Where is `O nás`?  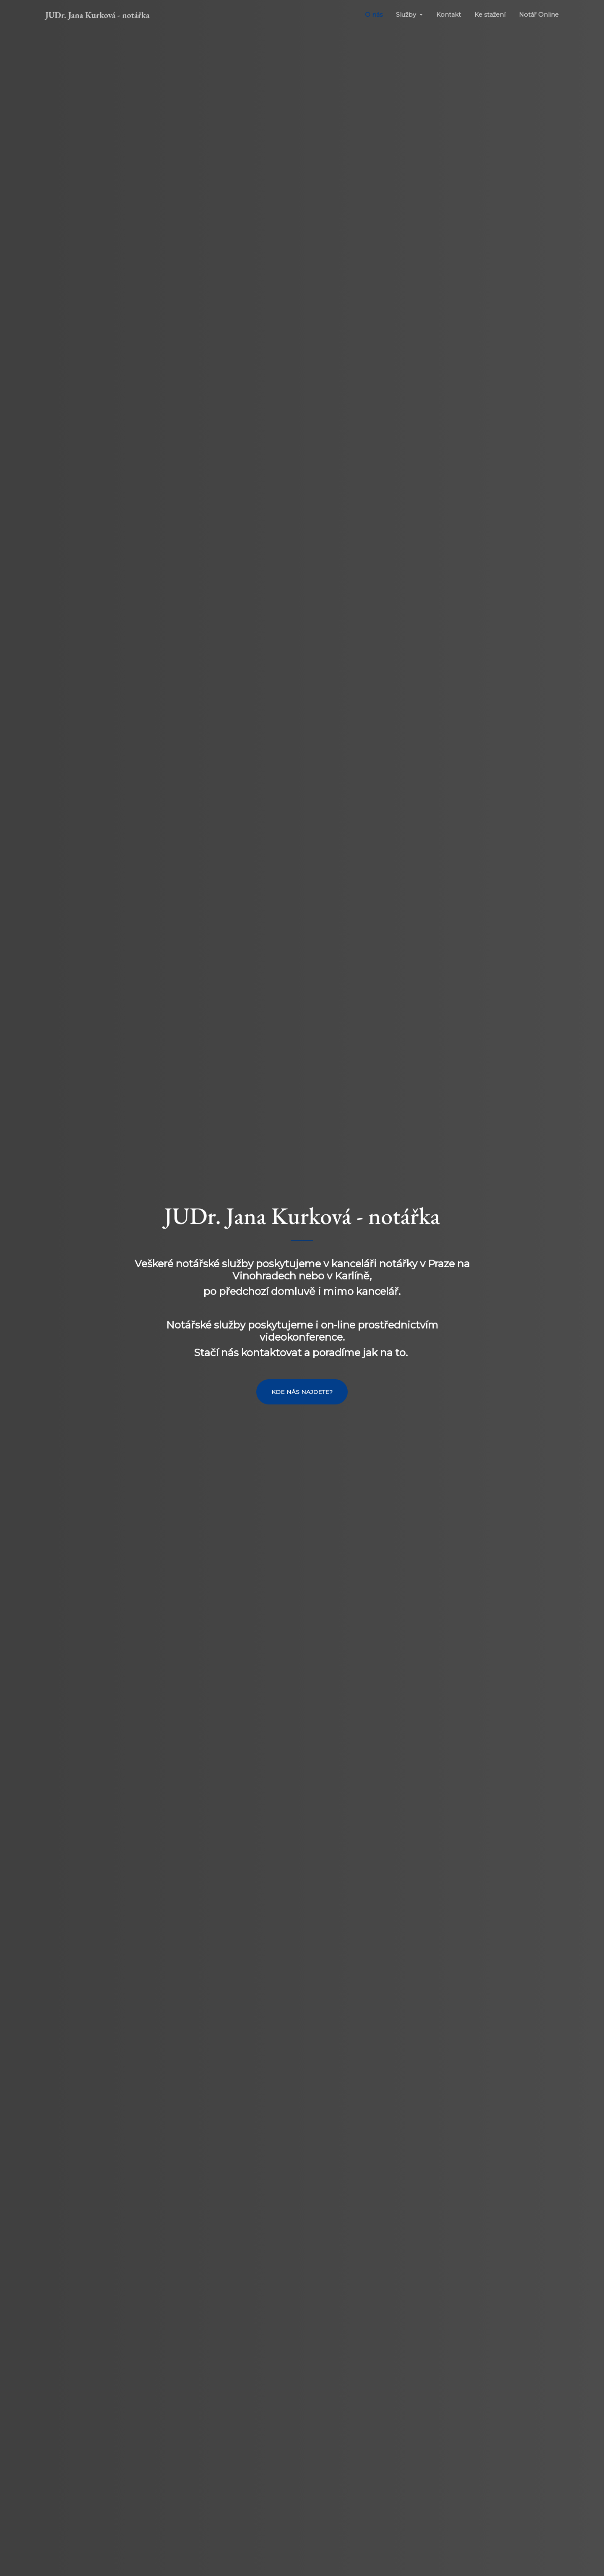 O nás is located at coordinates (374, 14).